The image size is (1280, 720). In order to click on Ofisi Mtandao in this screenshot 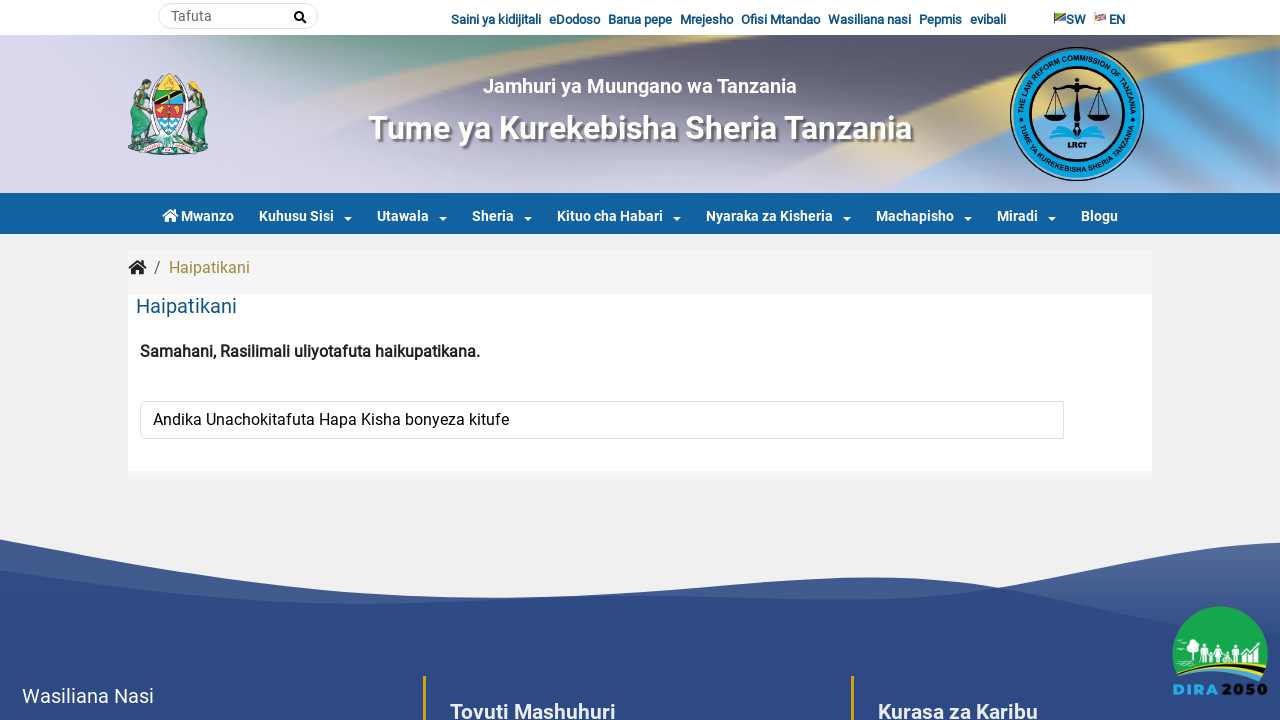, I will do `click(780, 19)`.